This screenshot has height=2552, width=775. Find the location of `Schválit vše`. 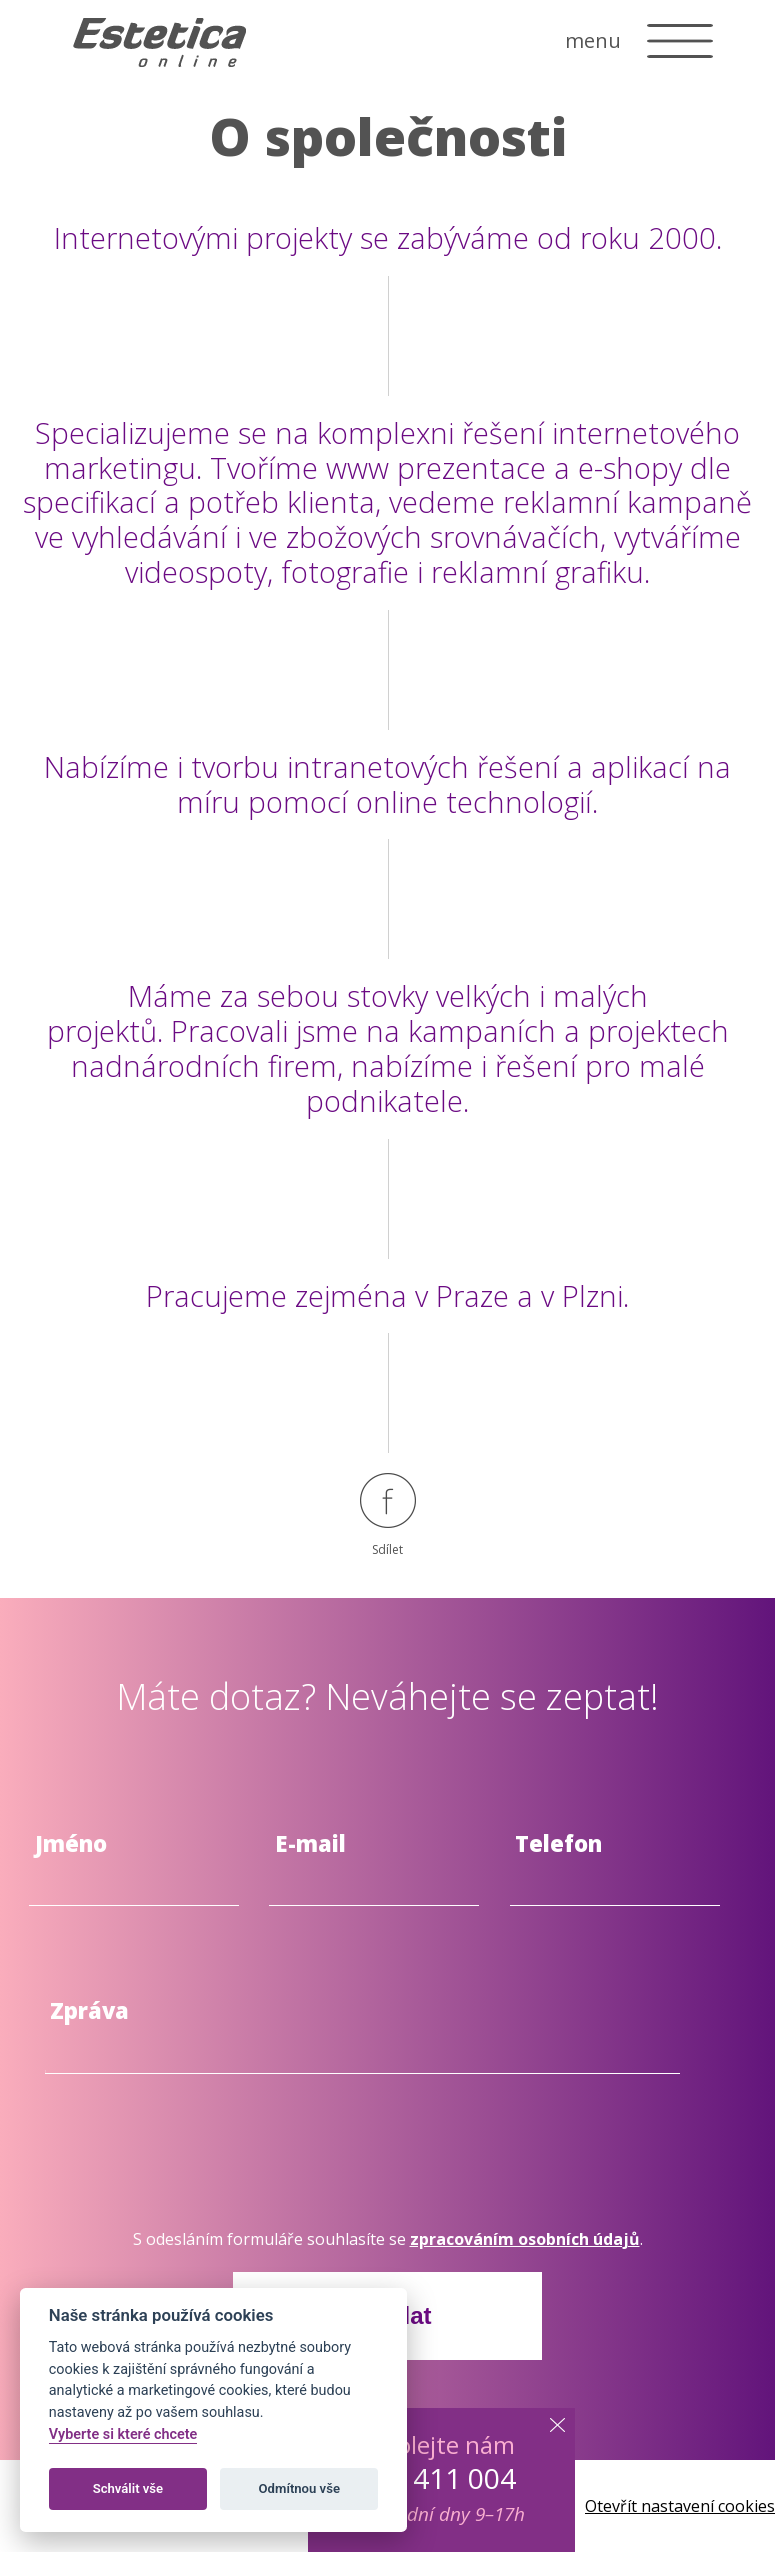

Schválit vše is located at coordinates (128, 2488).